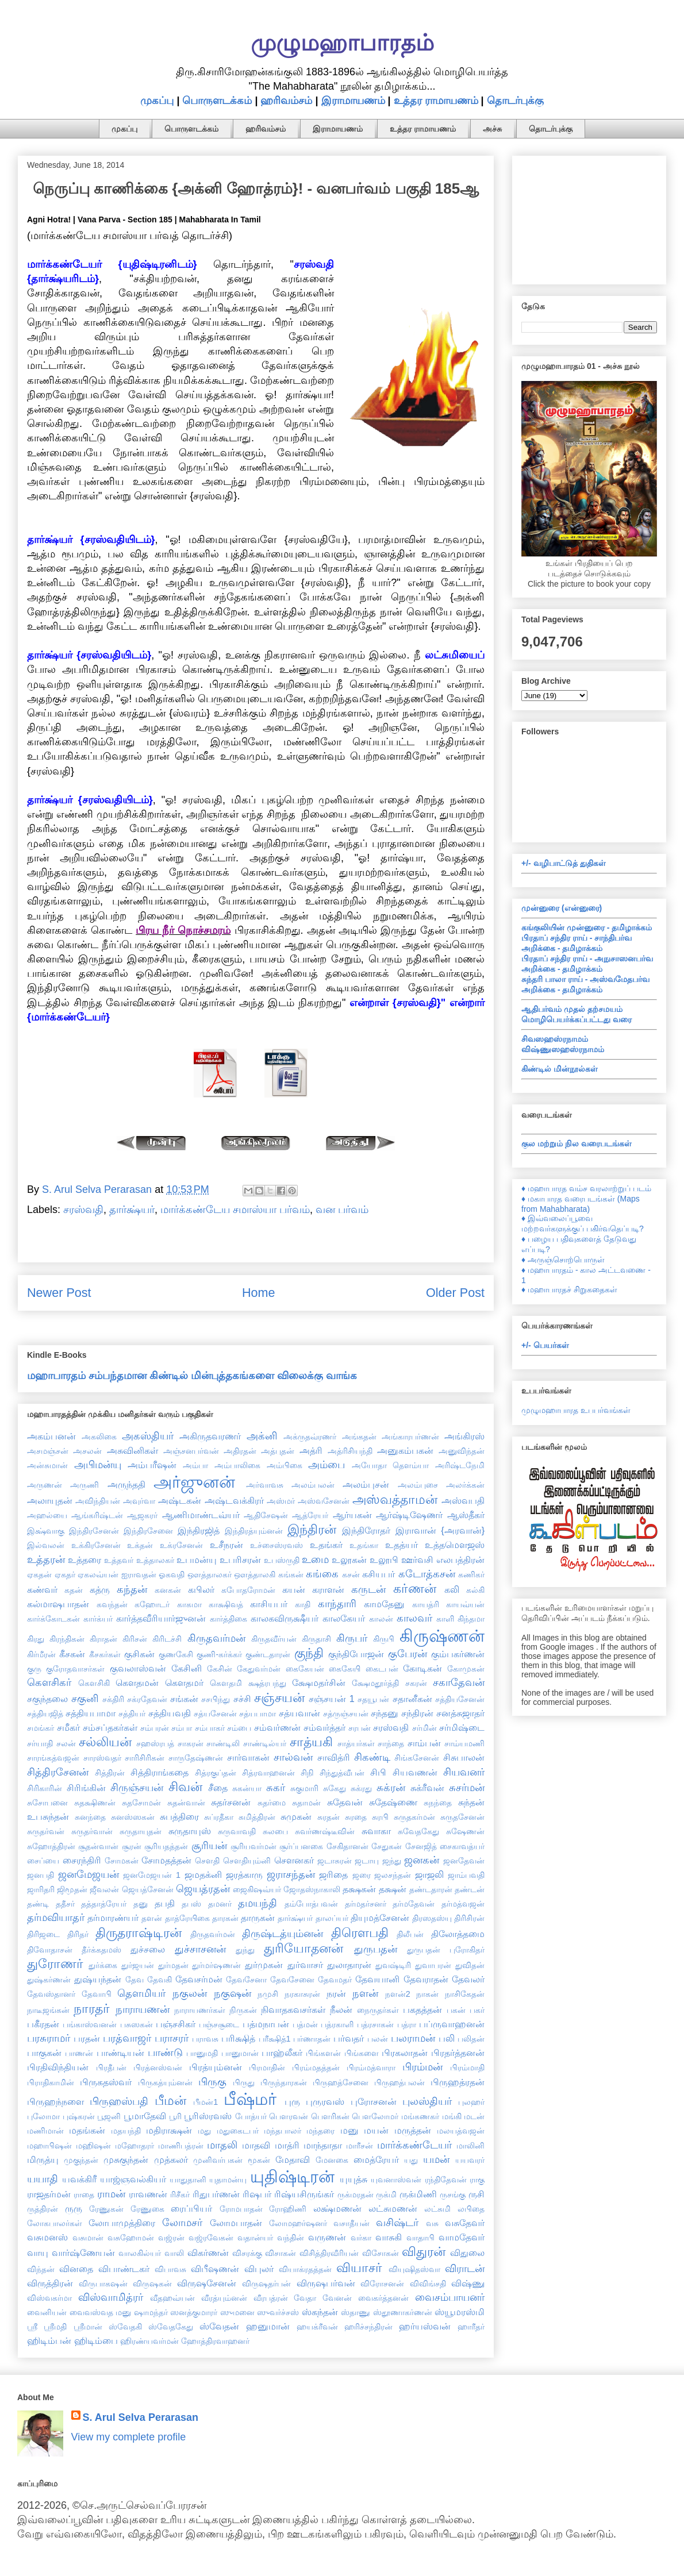 This screenshot has height=2576, width=684. I want to click on ஜலசந்தன், so click(392, 1875).